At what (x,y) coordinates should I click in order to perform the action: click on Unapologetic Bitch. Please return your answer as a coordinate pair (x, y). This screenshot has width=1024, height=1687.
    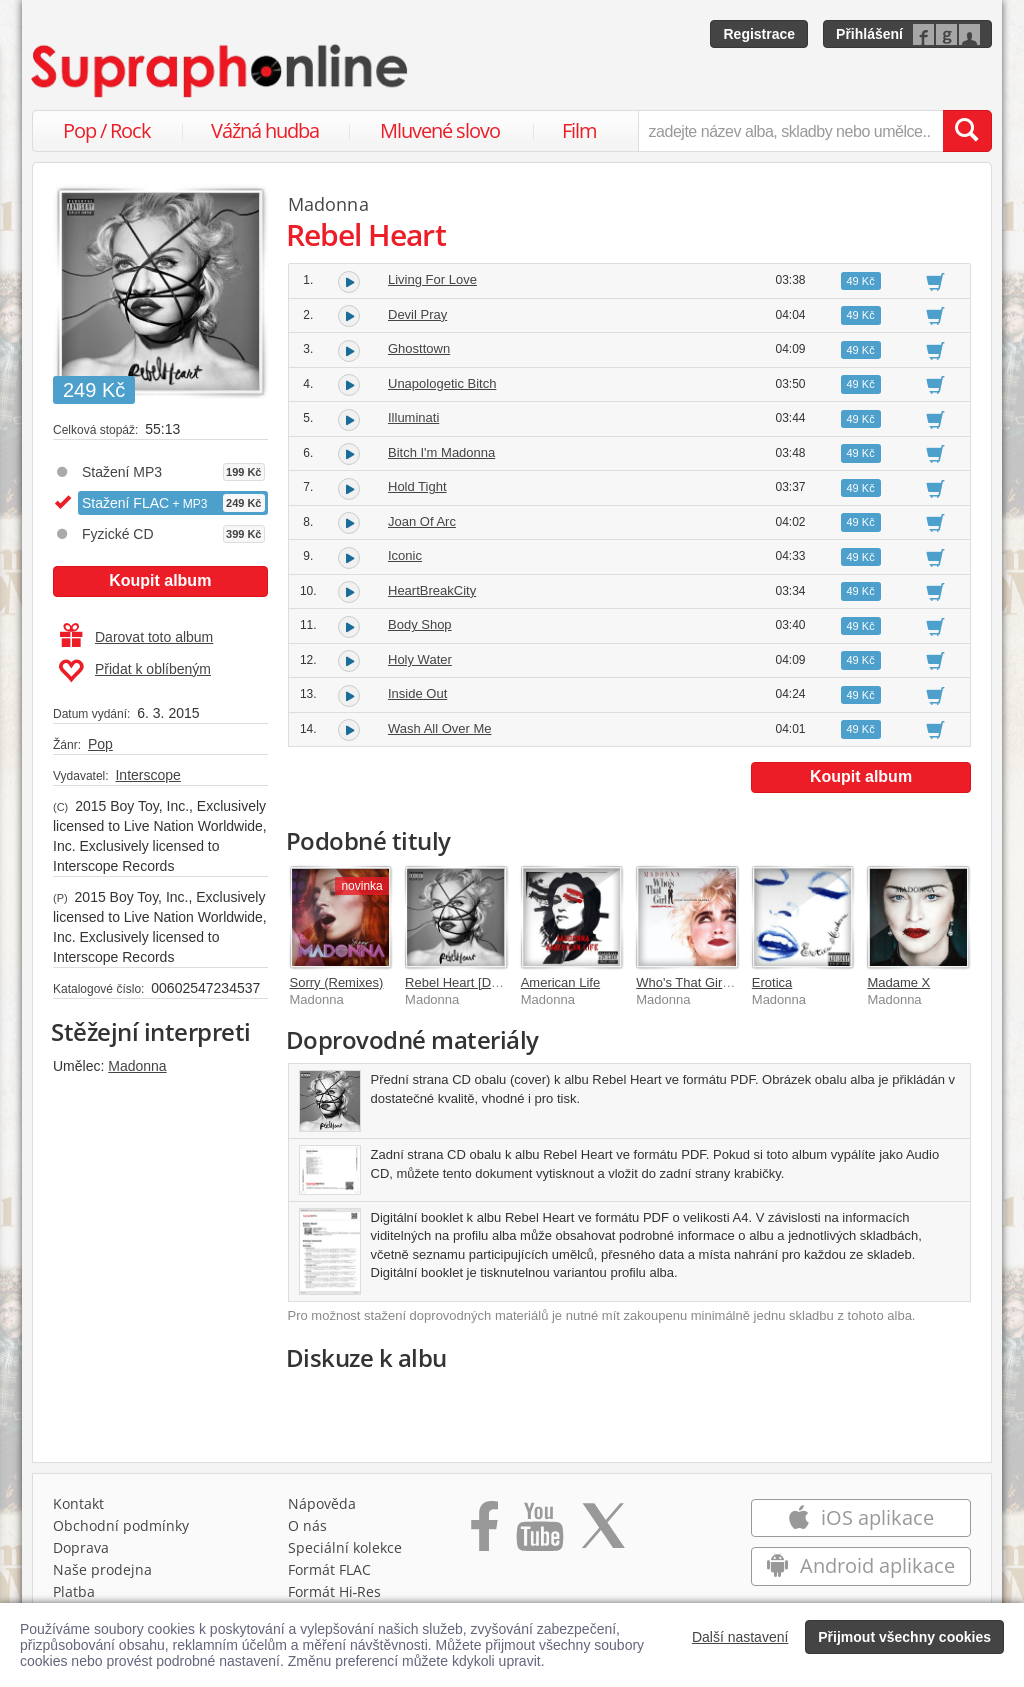
    Looking at the image, I should click on (442, 383).